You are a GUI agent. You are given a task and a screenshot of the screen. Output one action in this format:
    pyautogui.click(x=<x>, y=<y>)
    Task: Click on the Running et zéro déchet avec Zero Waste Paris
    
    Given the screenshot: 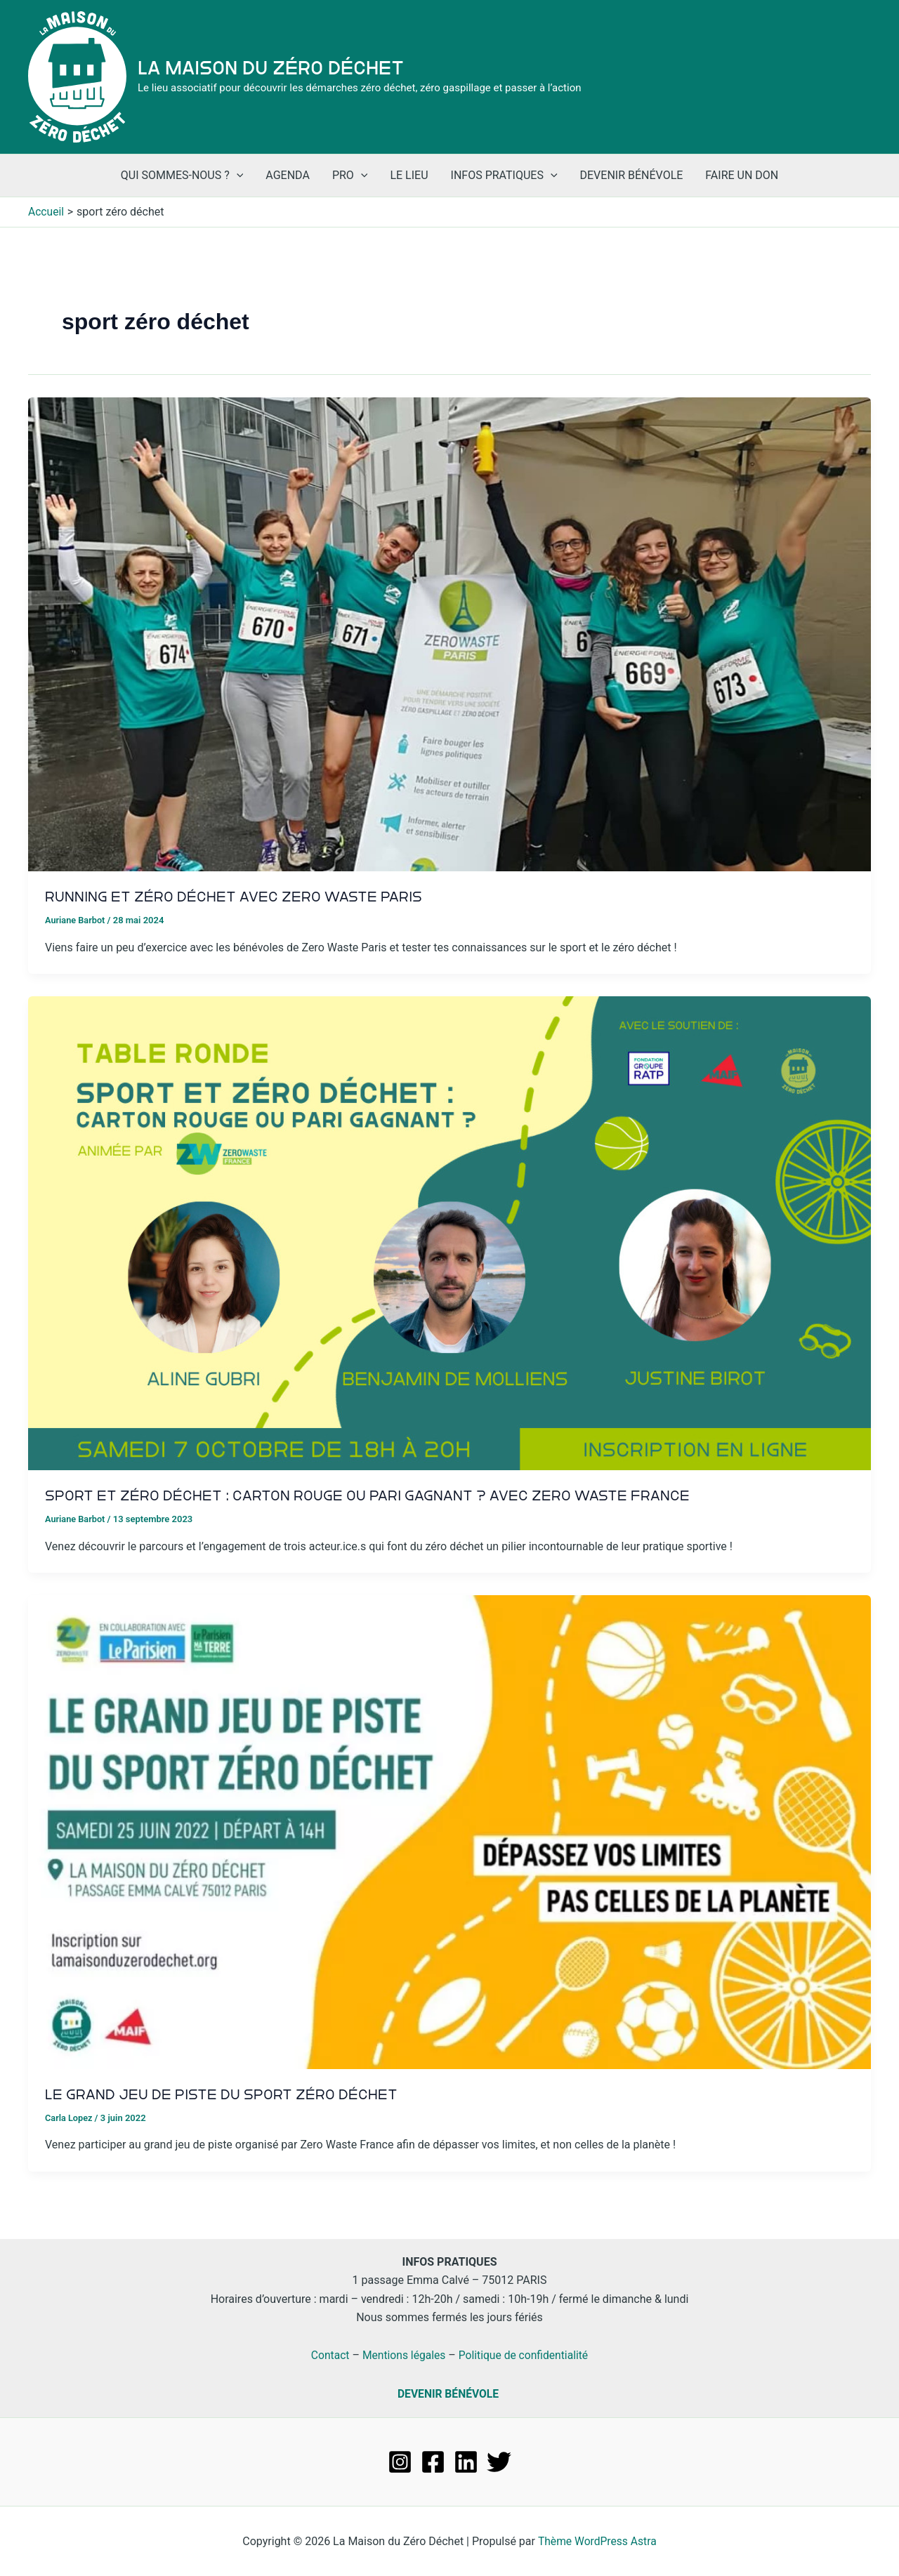 What is the action you would take?
    pyautogui.click(x=236, y=897)
    